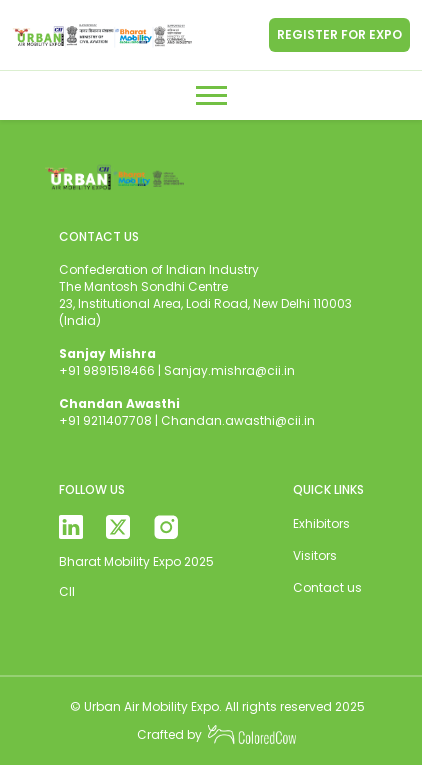 The height and width of the screenshot is (765, 422). Describe the element at coordinates (321, 523) in the screenshot. I see `Exhibitors` at that location.